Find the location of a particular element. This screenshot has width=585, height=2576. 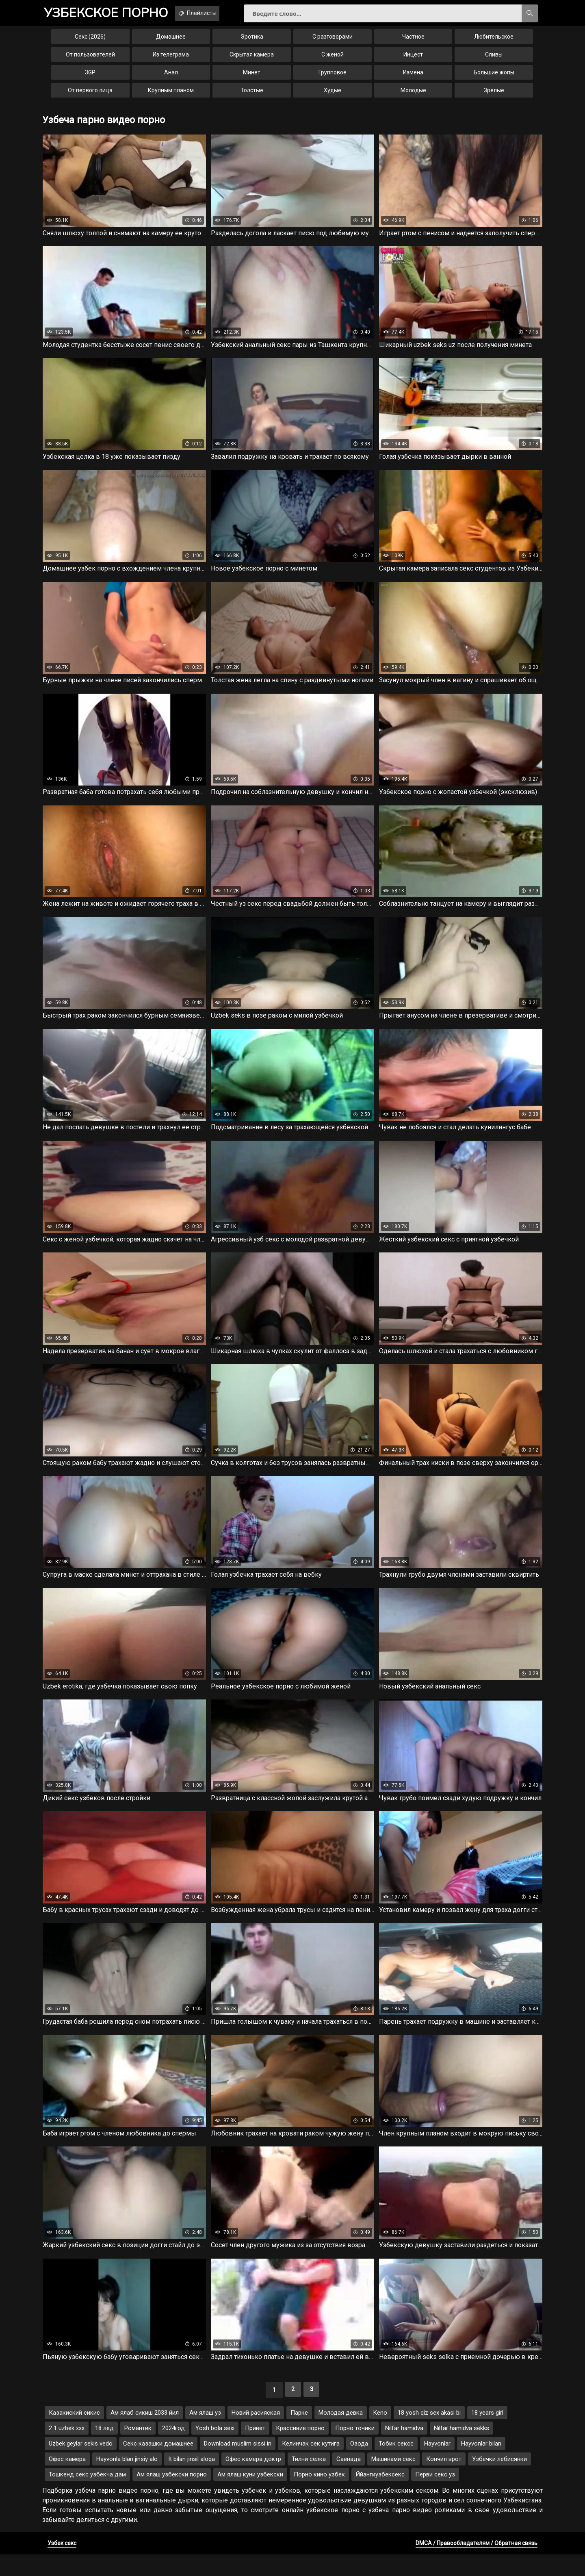

С женой is located at coordinates (332, 60).